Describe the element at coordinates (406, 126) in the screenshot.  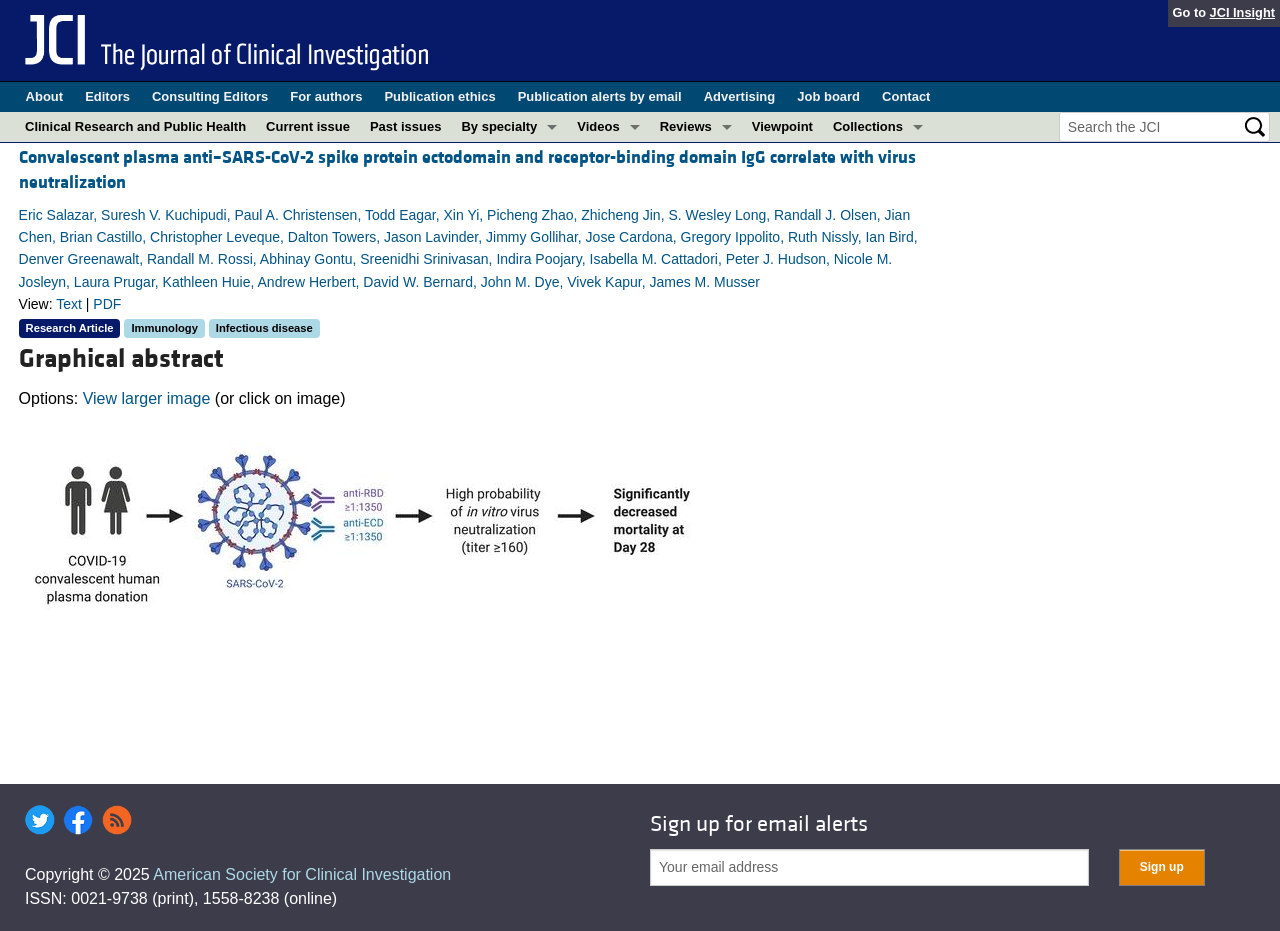
I see `Past issues` at that location.